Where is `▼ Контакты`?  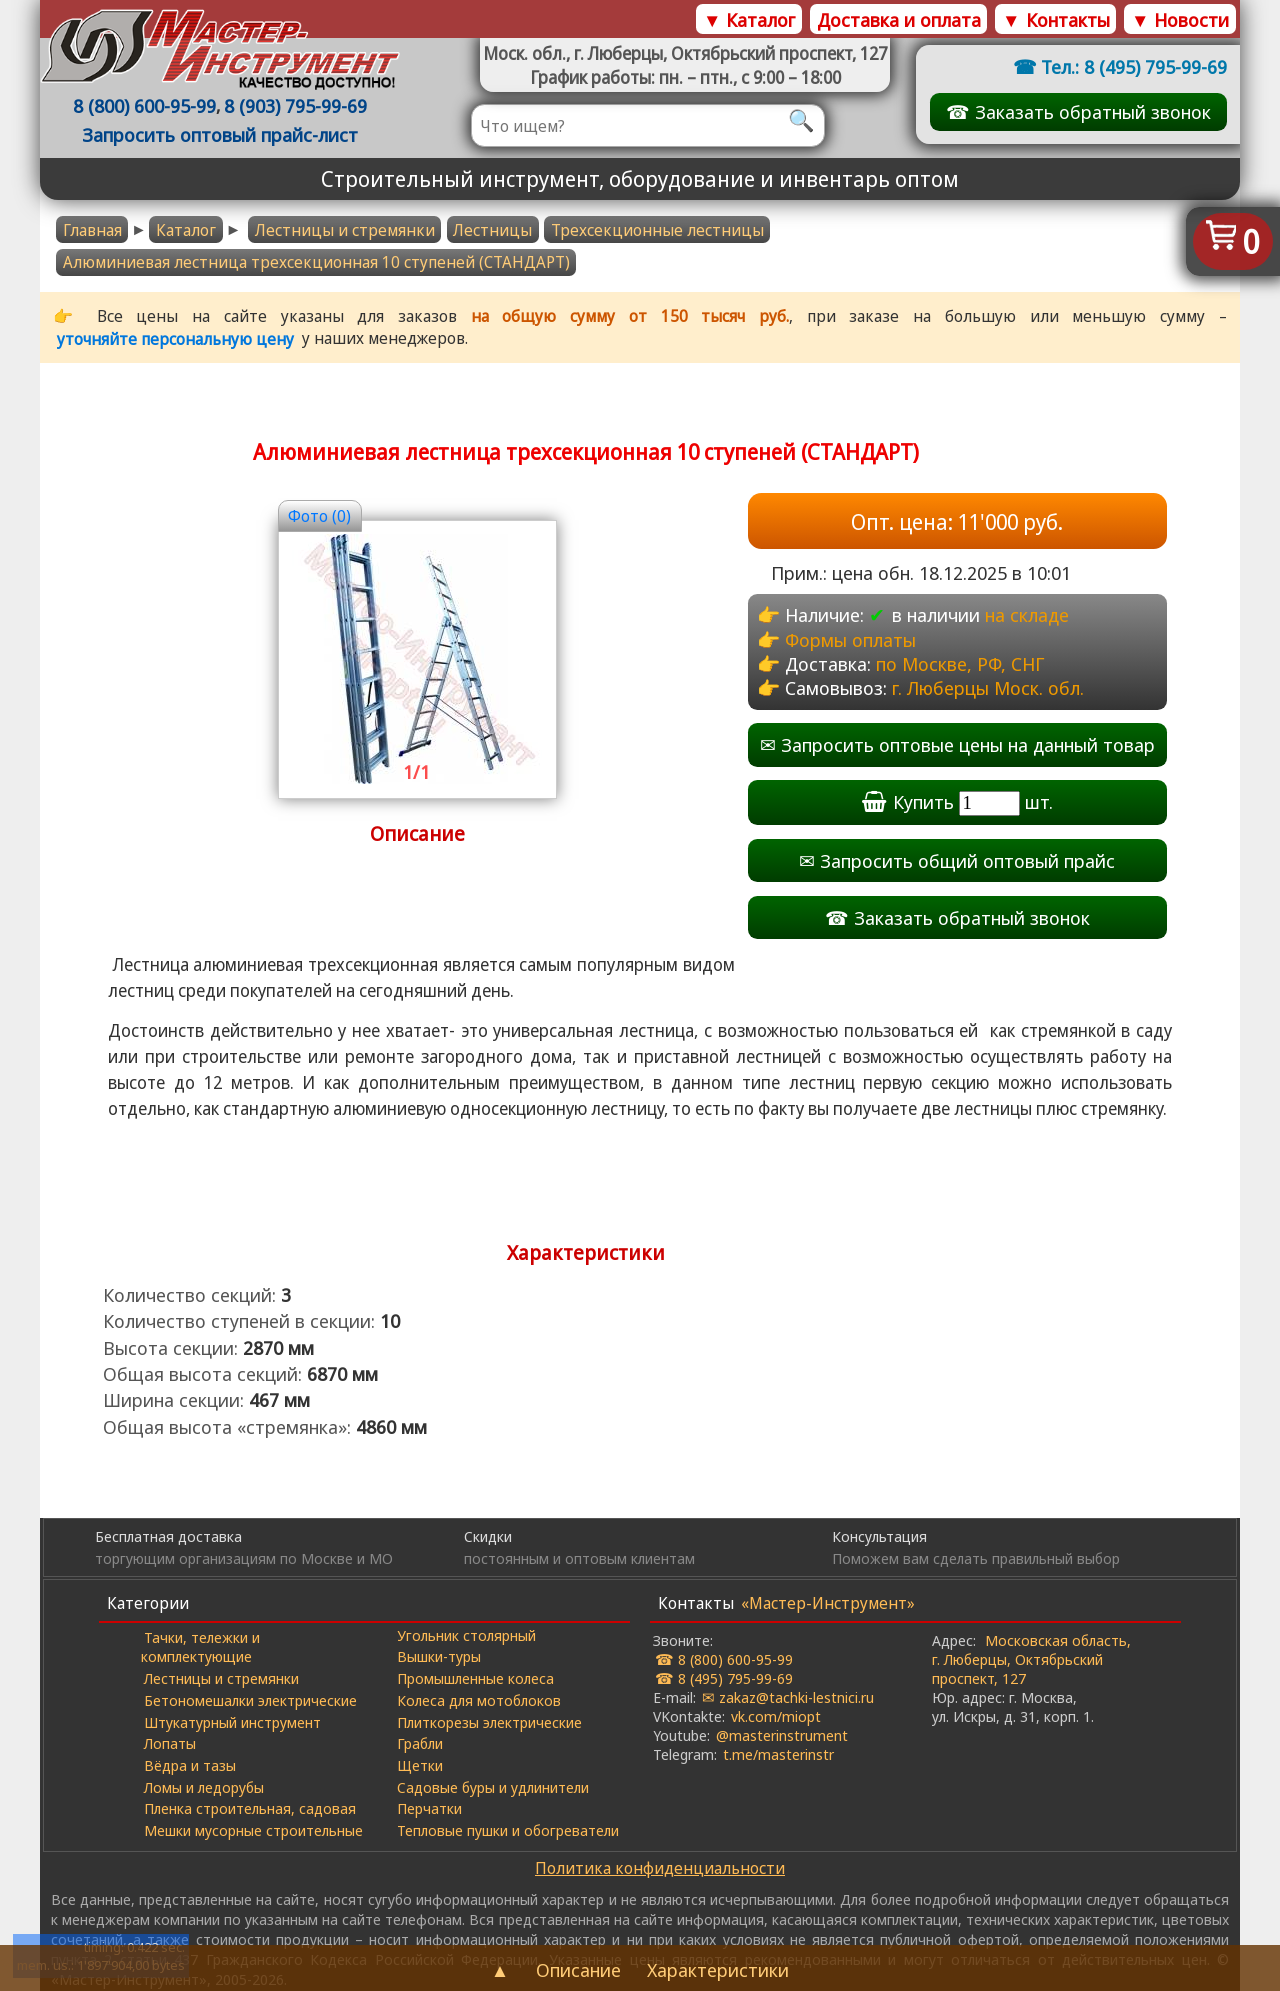 ▼ Контакты is located at coordinates (1055, 19).